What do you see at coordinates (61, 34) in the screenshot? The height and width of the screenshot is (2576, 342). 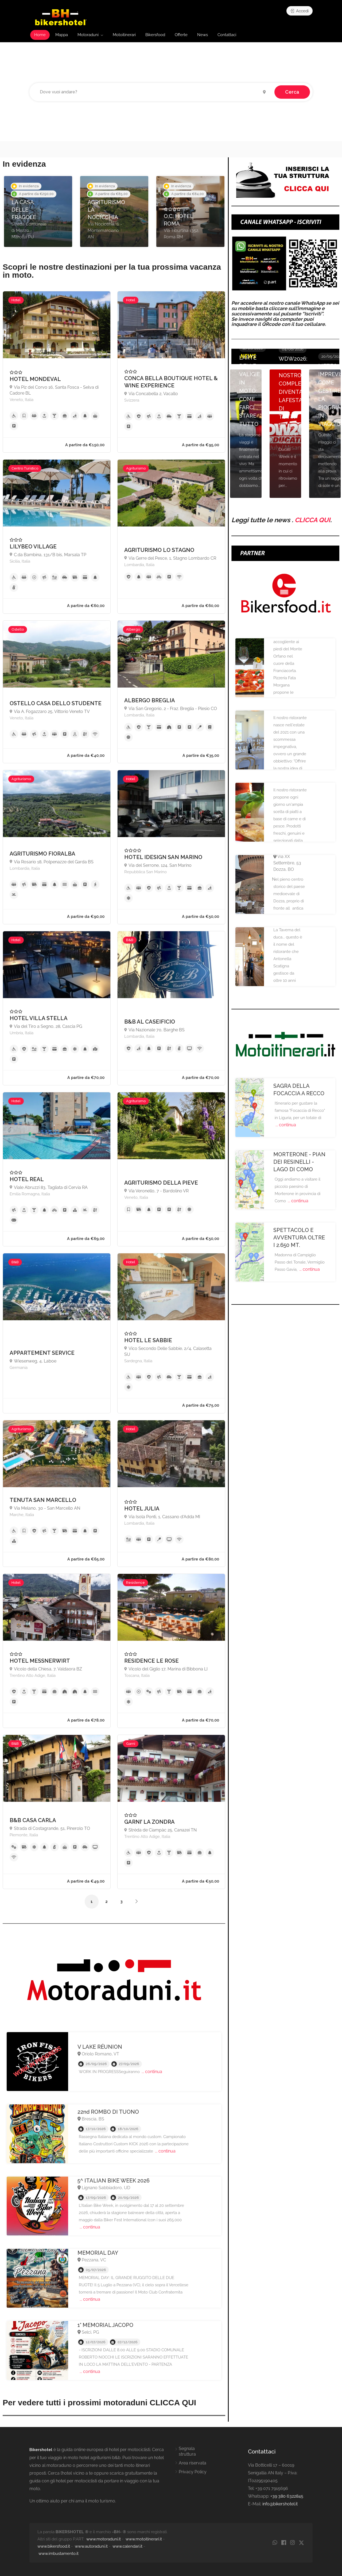 I see `Mappa` at bounding box center [61, 34].